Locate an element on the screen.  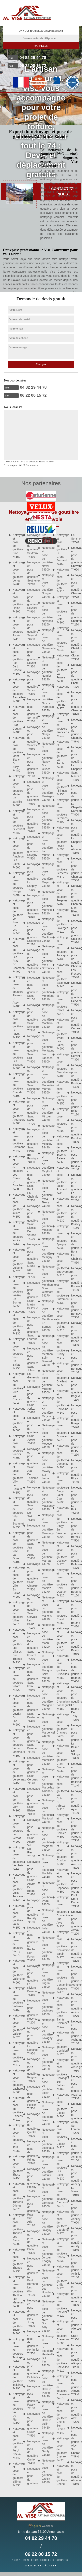
Nettoyage et pose de gouttière Pers Jussy 74930 is located at coordinates (31, 2313).